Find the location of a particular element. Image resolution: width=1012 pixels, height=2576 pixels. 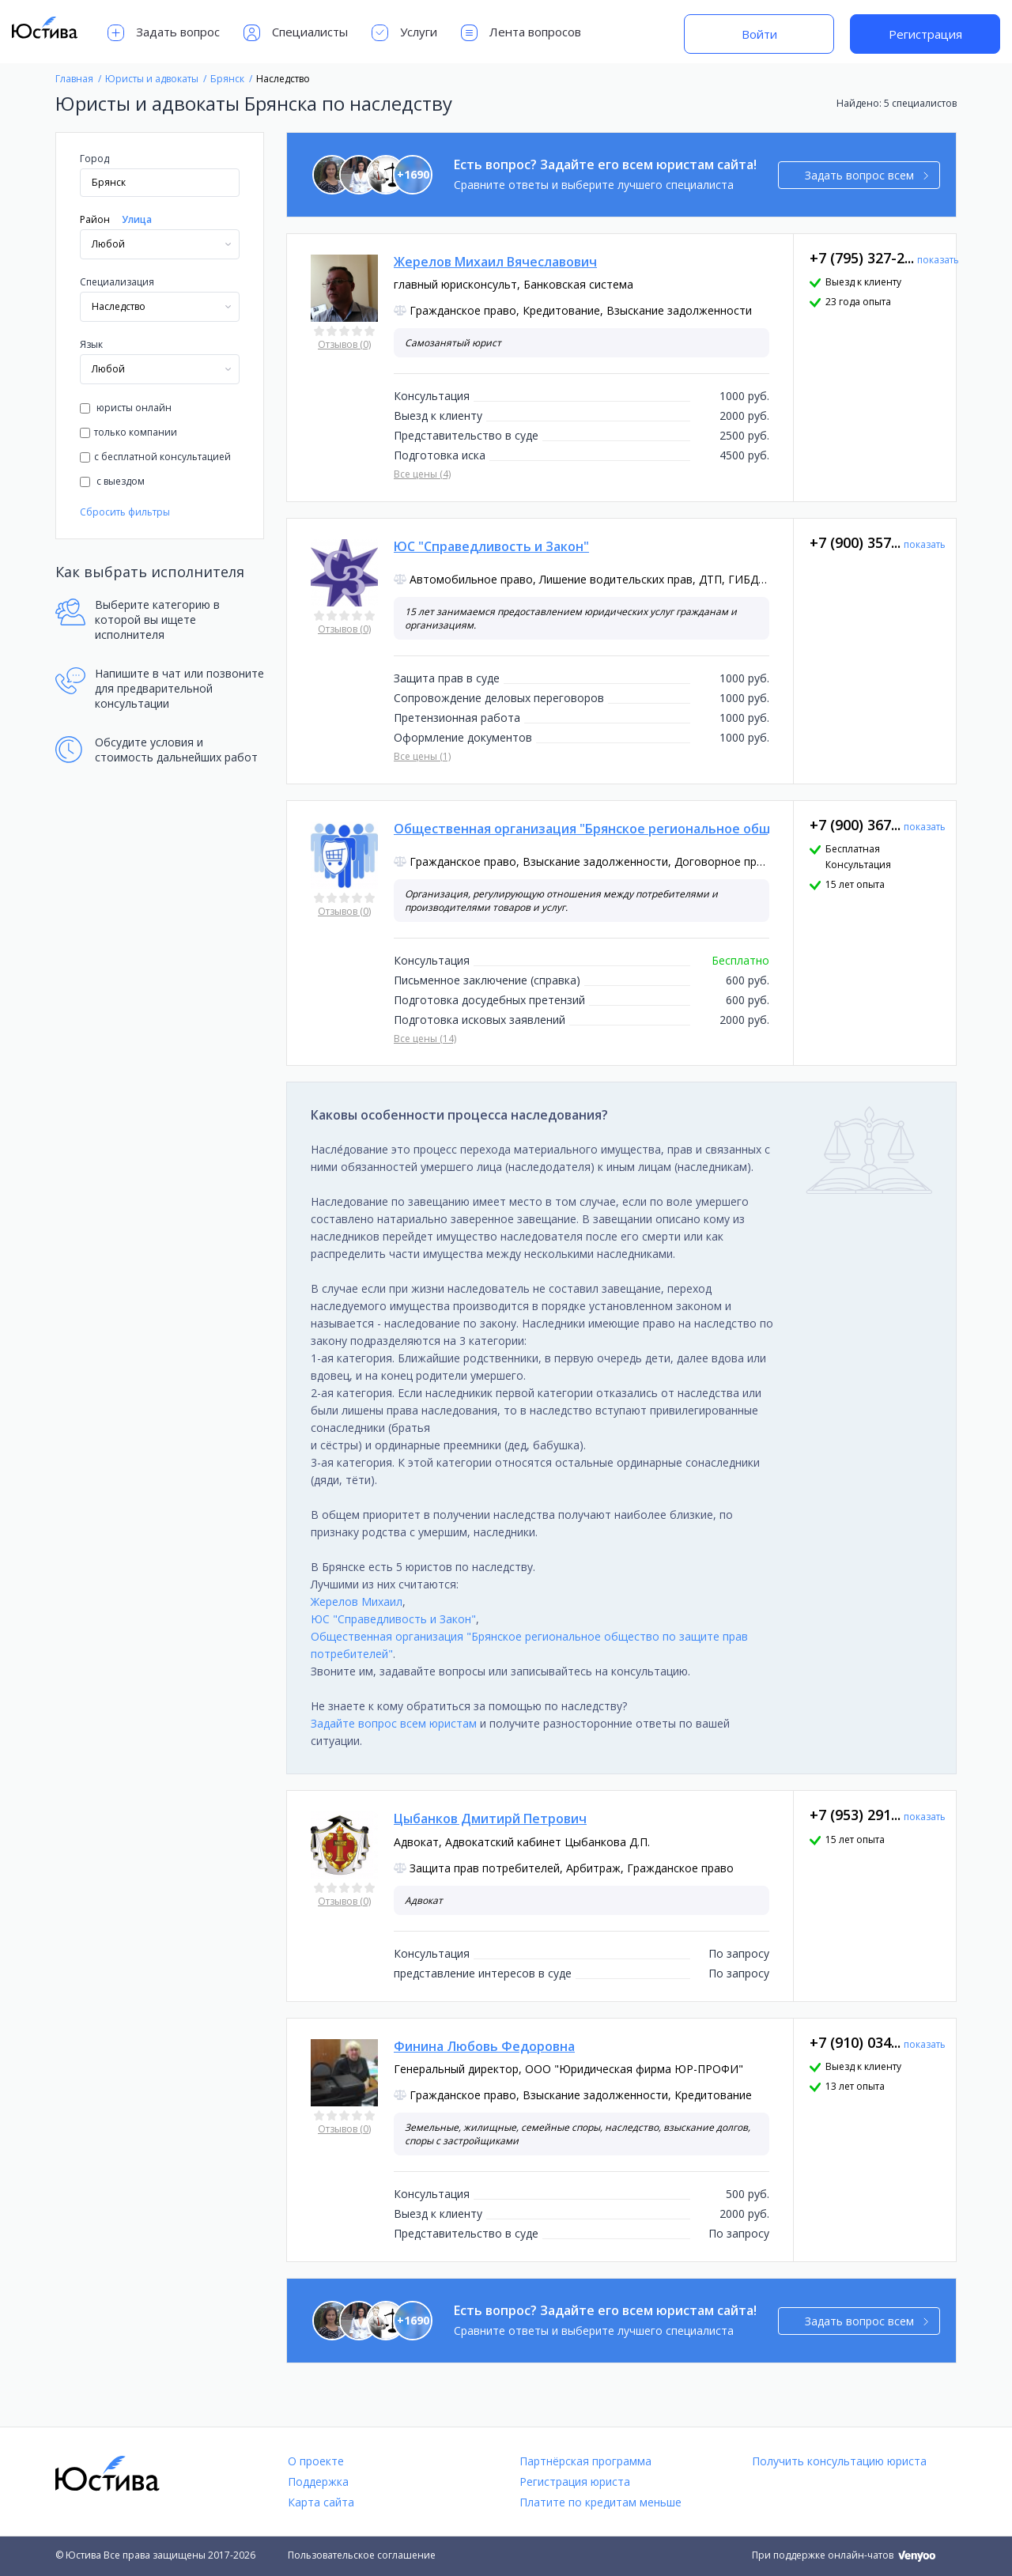

Регистрация is located at coordinates (925, 34).